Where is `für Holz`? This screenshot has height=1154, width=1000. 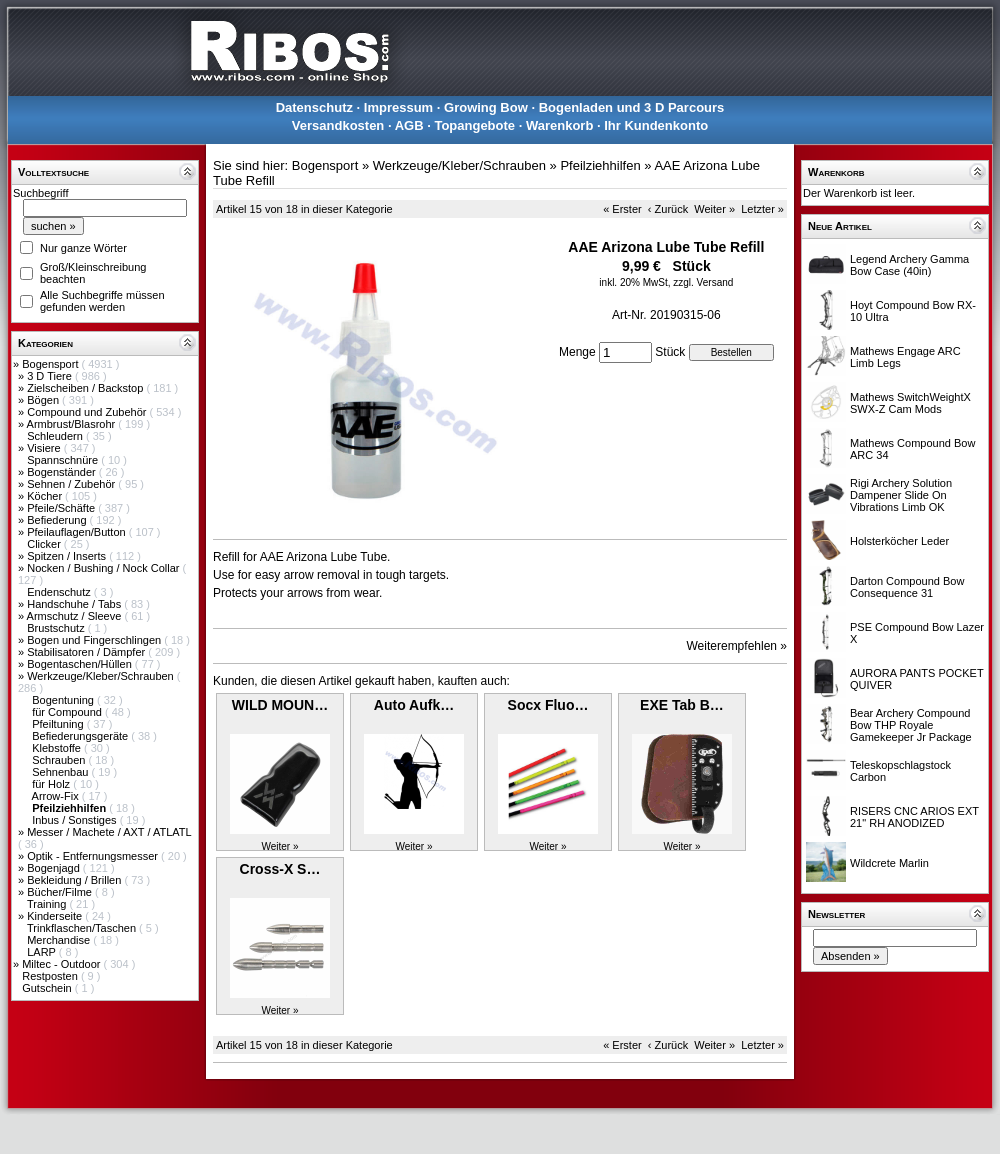 für Holz is located at coordinates (52, 784).